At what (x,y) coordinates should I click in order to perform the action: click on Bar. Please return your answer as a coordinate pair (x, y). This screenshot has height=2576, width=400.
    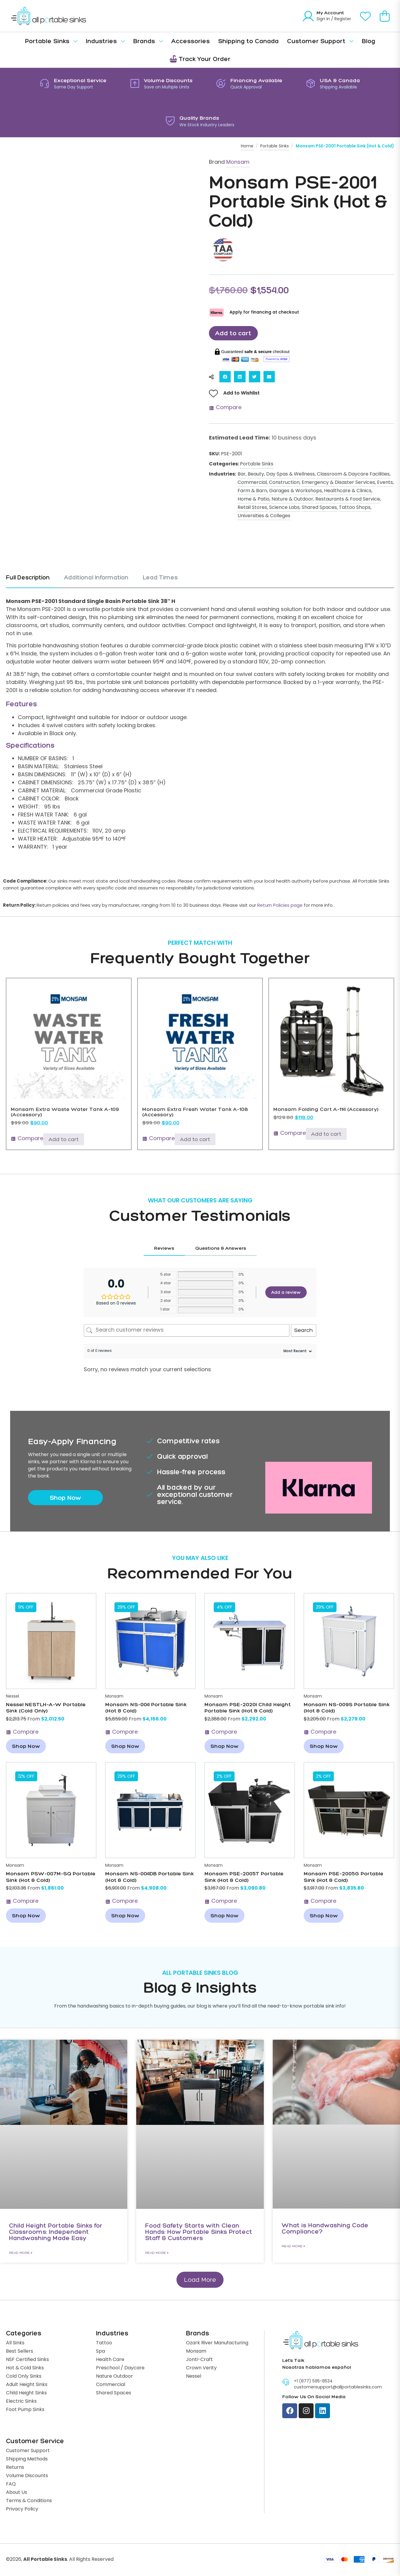
    Looking at the image, I should click on (242, 475).